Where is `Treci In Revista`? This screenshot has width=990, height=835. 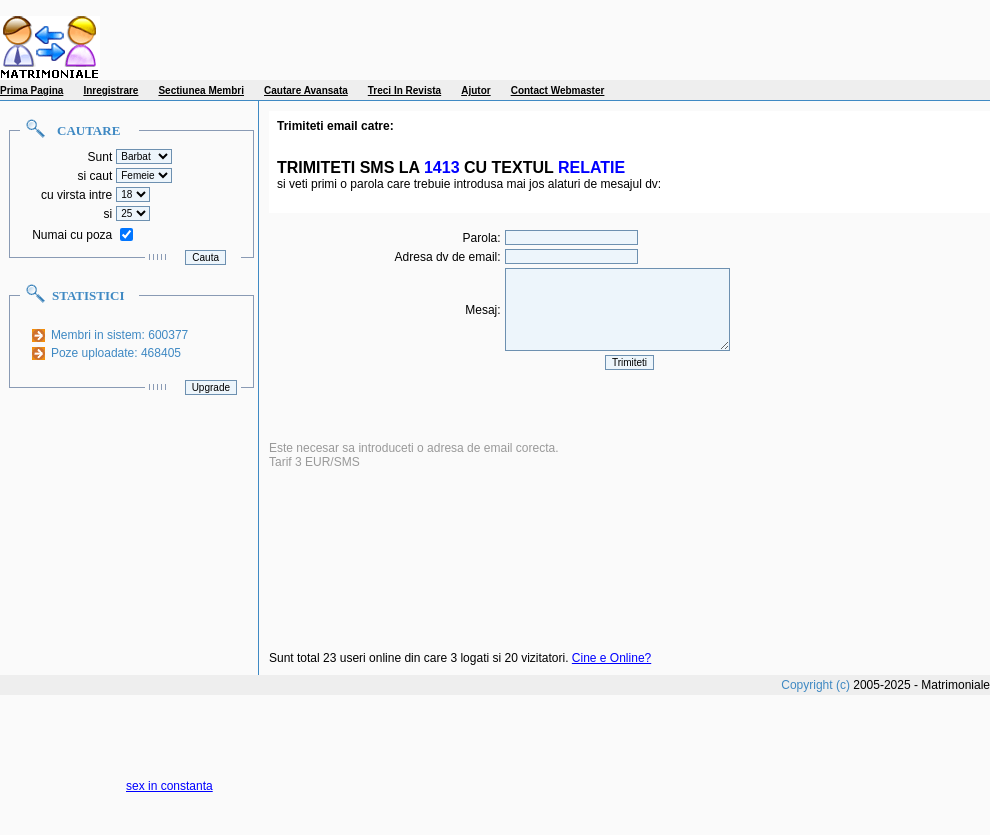
Treci In Revista is located at coordinates (404, 90).